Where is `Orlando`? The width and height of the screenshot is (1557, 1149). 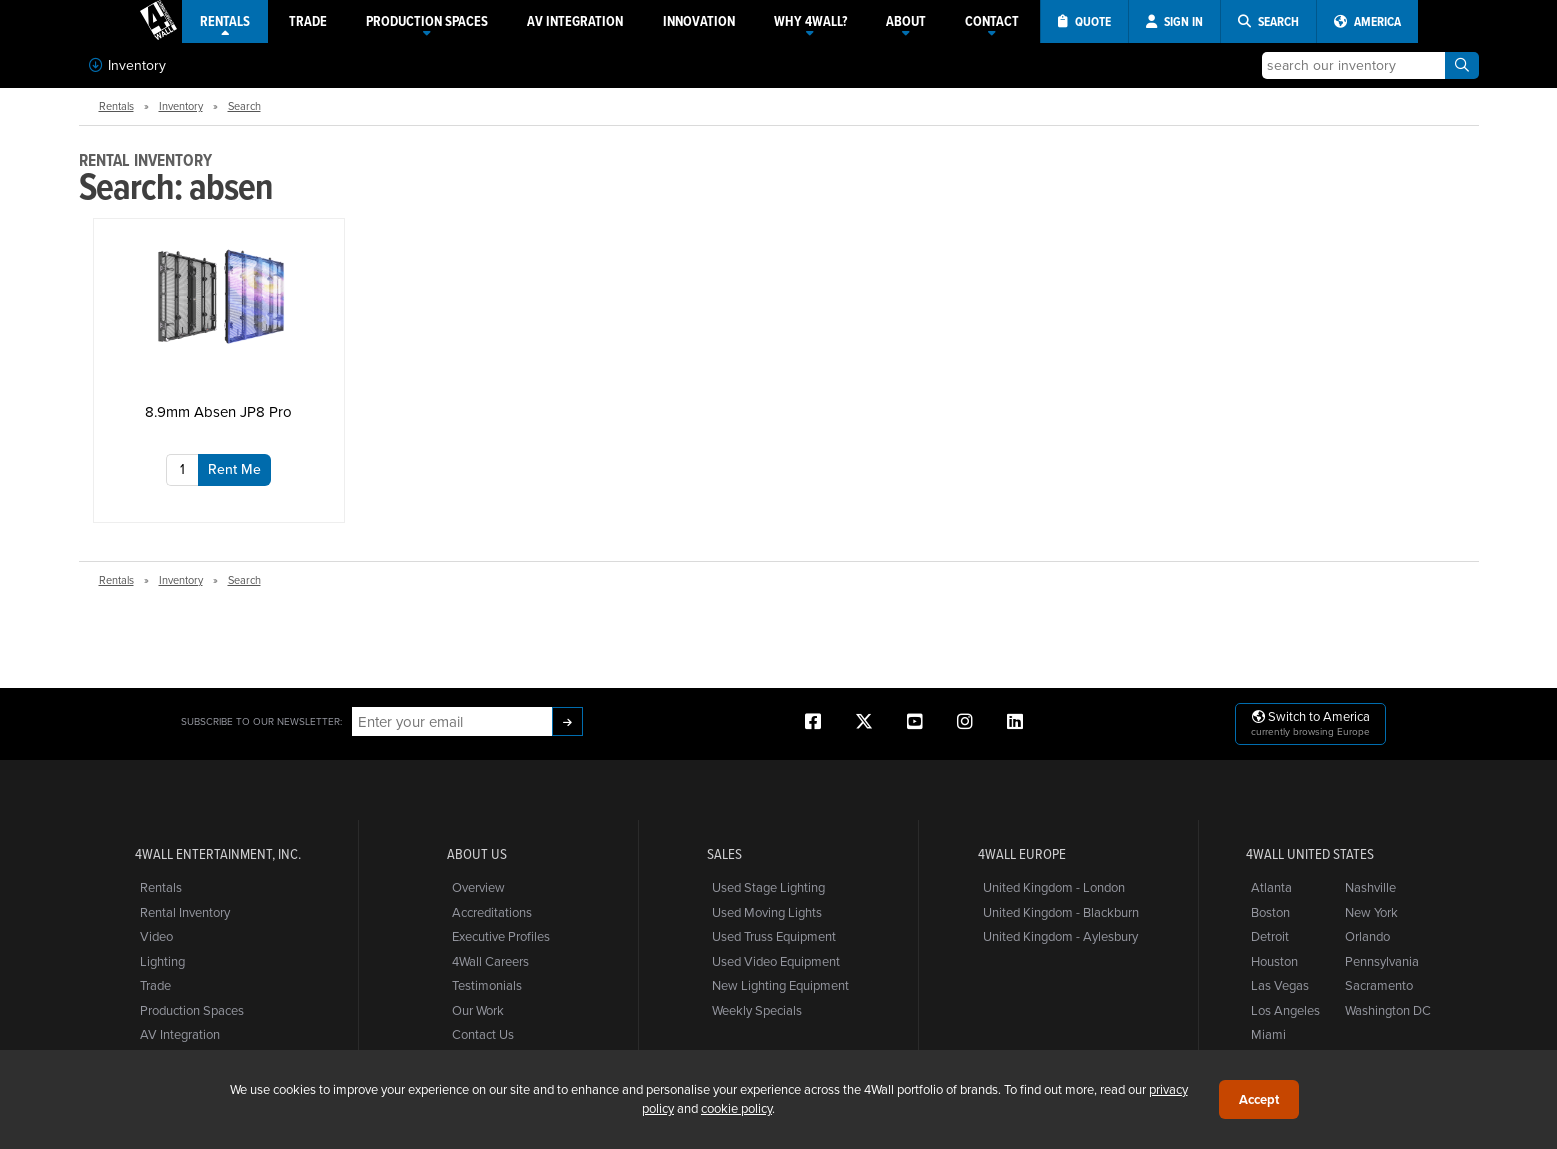 Orlando is located at coordinates (1367, 936).